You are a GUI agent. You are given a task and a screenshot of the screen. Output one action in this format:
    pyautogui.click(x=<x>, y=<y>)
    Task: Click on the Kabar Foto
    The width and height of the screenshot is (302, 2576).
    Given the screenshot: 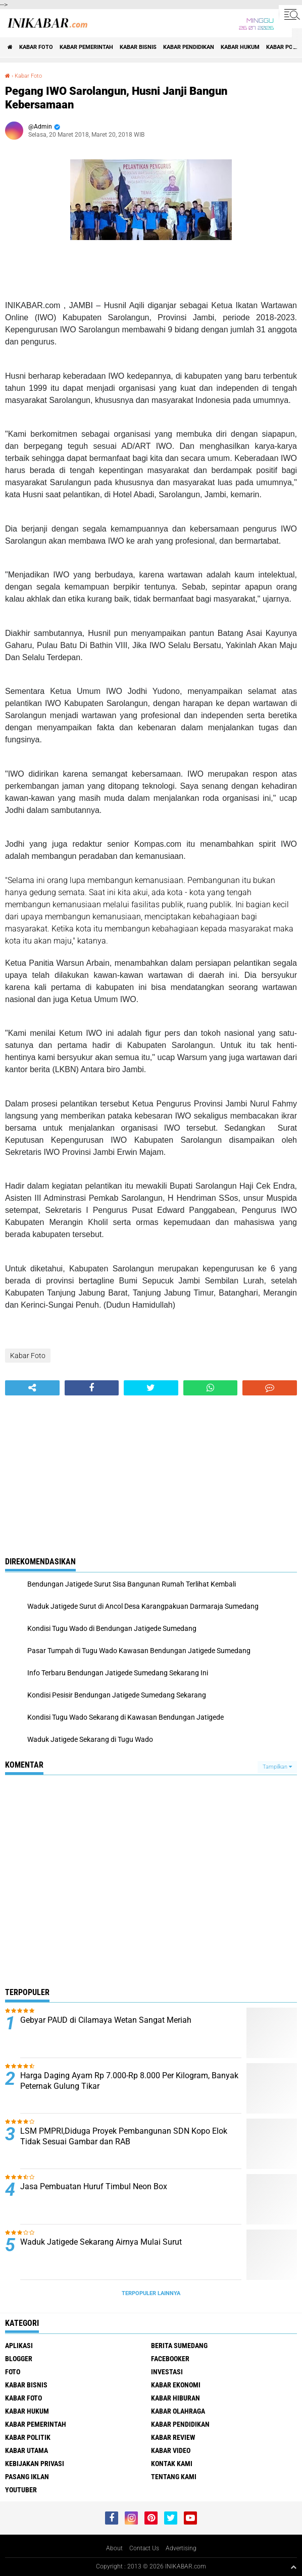 What is the action you would take?
    pyautogui.click(x=36, y=47)
    